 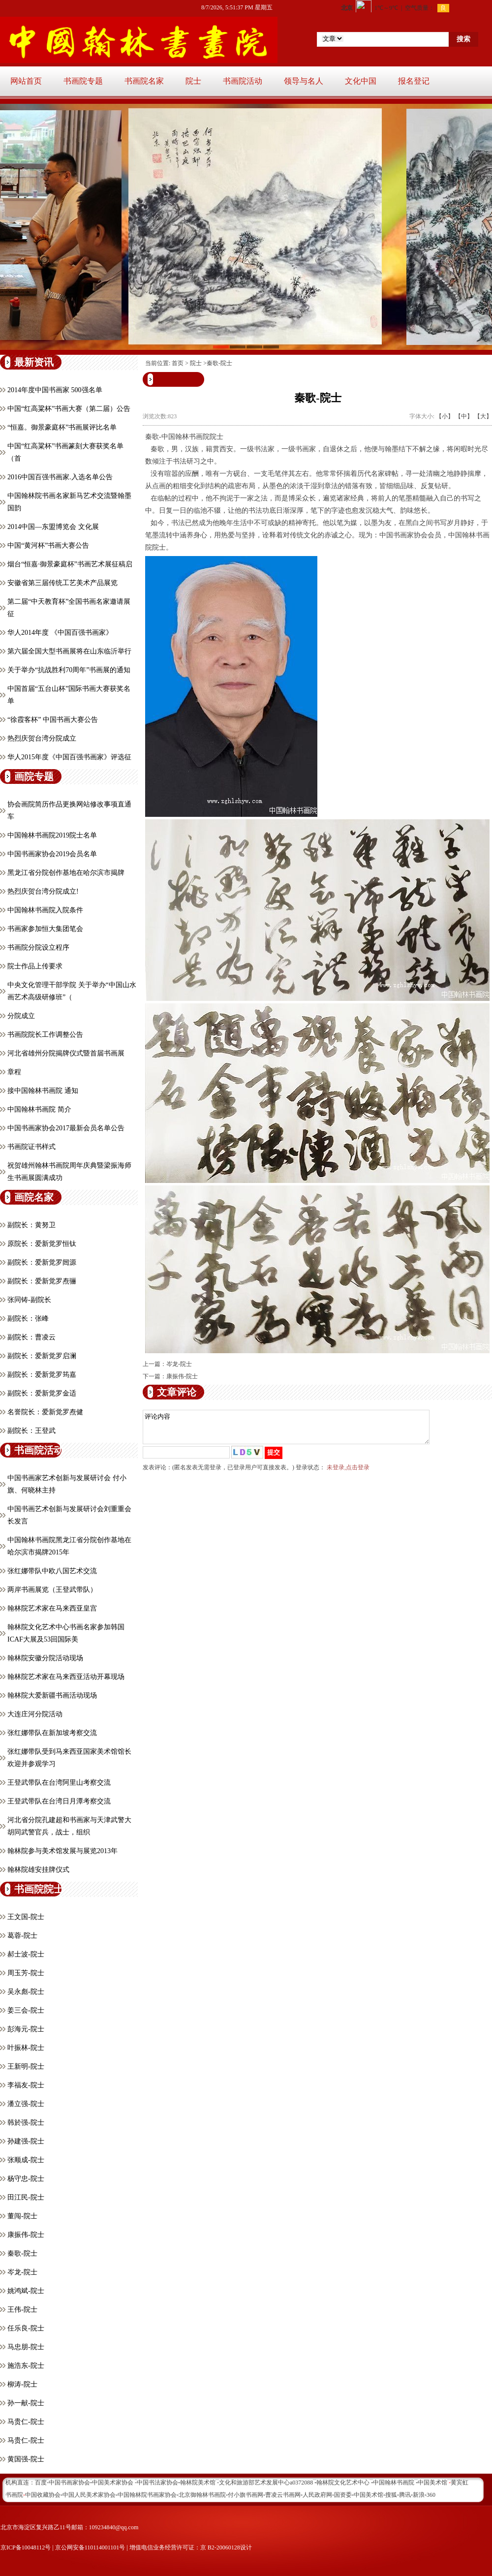 I want to click on 书画院院长工作调整公告, so click(x=45, y=1034).